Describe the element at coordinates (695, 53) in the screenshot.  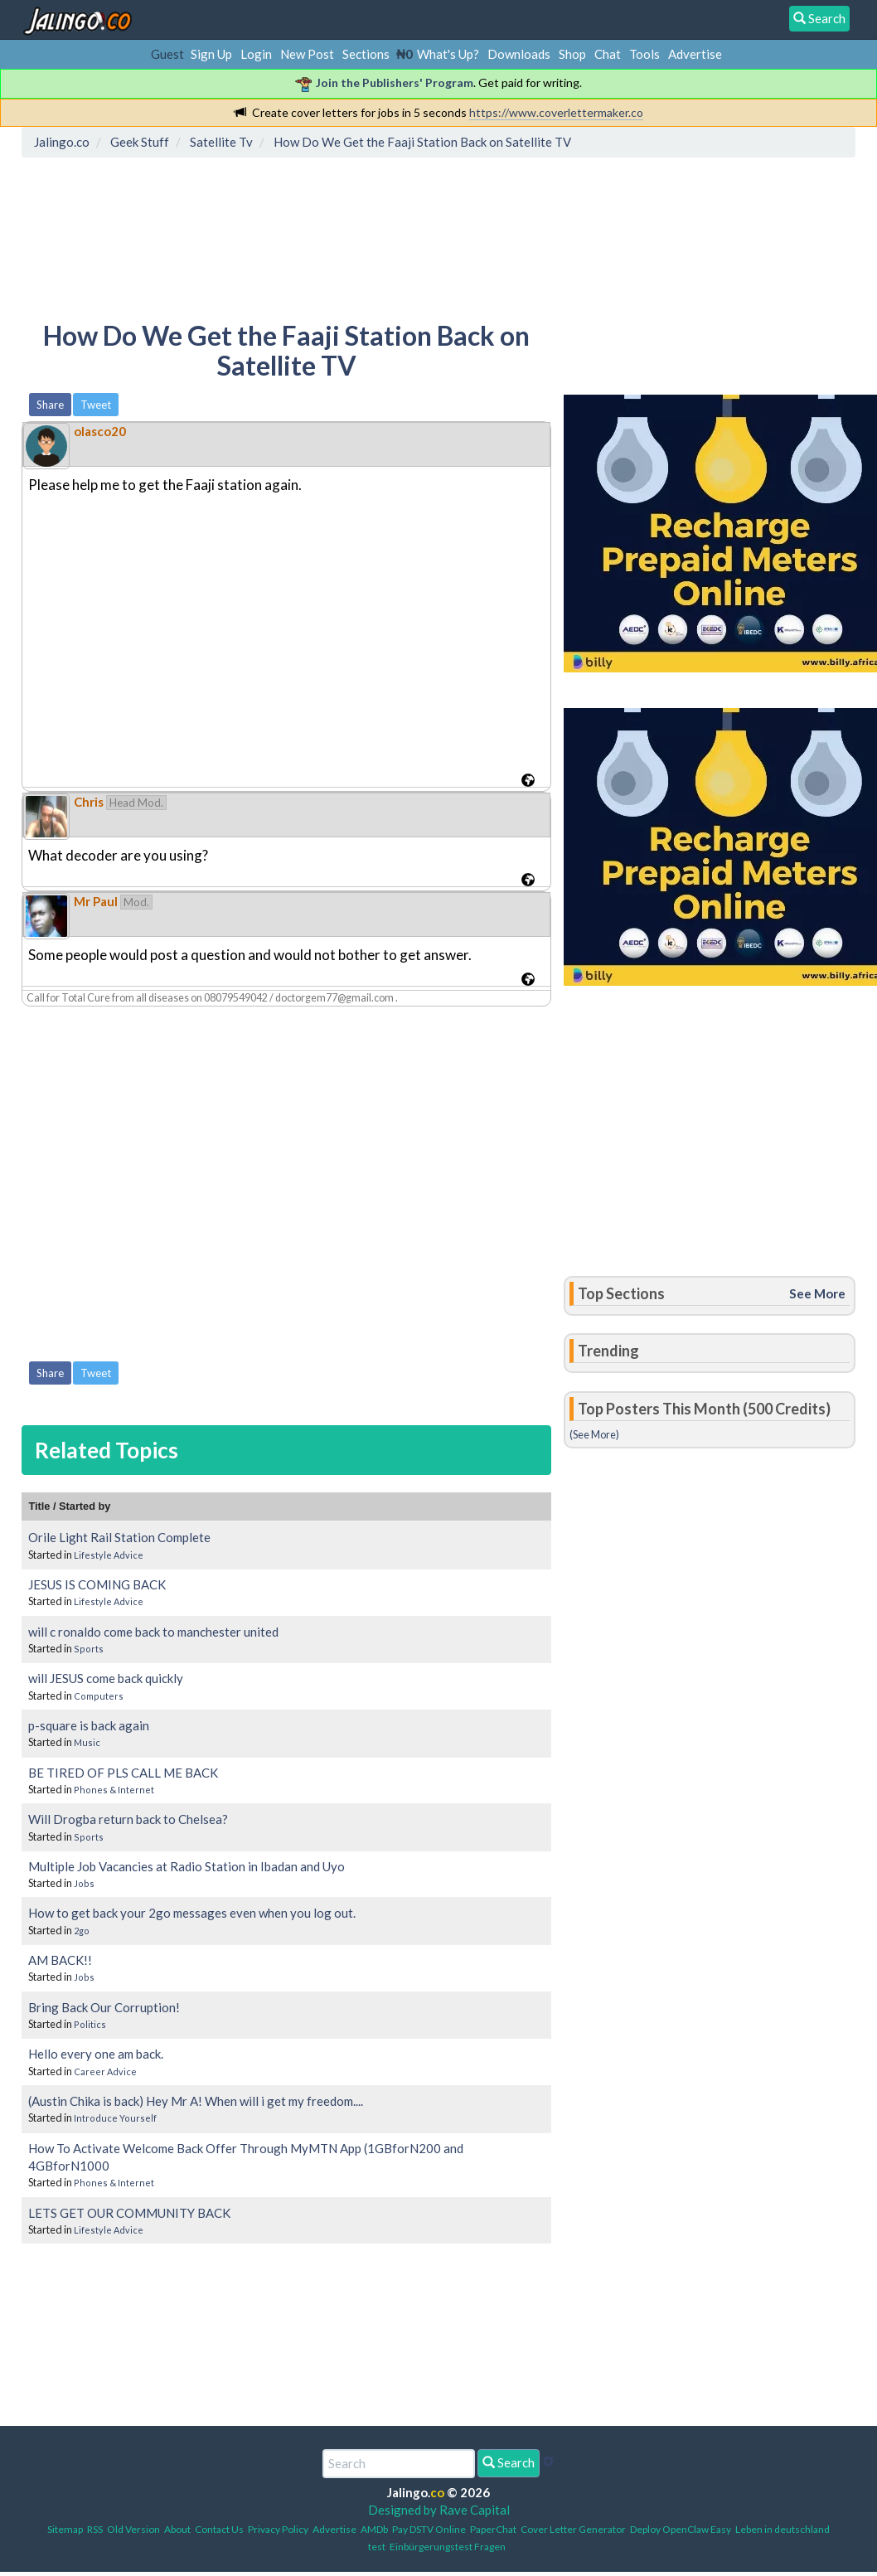
I see `Advertise` at that location.